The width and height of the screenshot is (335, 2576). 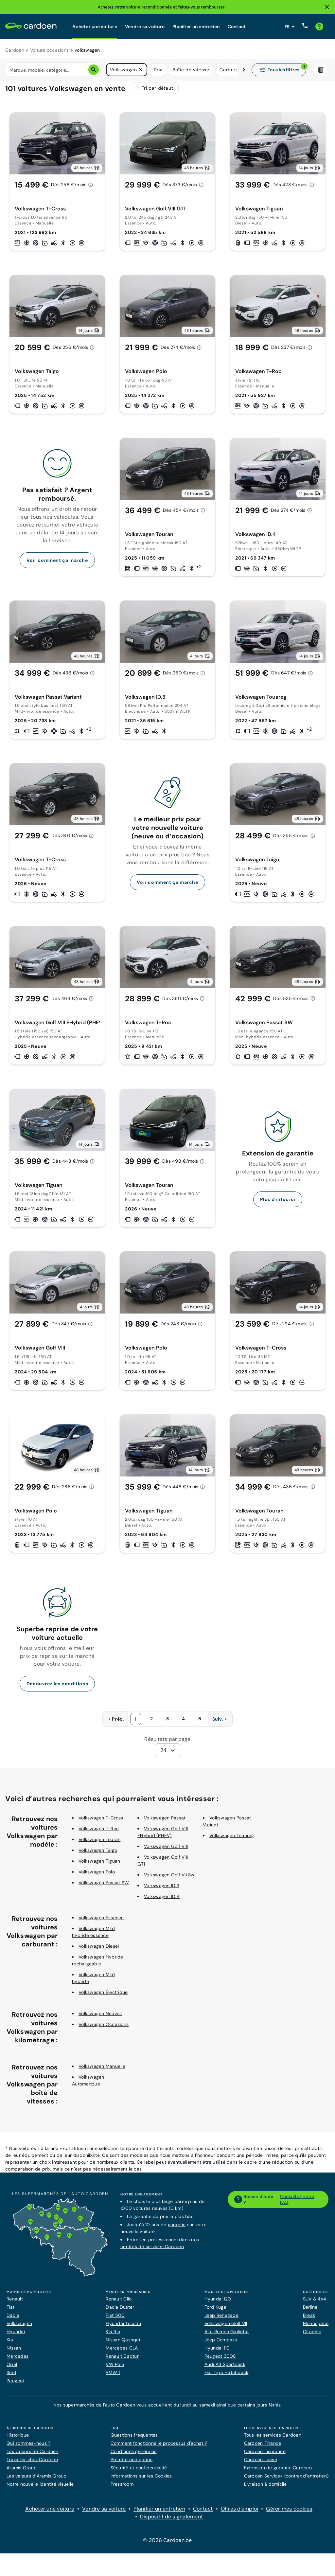 I want to click on Opel, so click(x=12, y=2368).